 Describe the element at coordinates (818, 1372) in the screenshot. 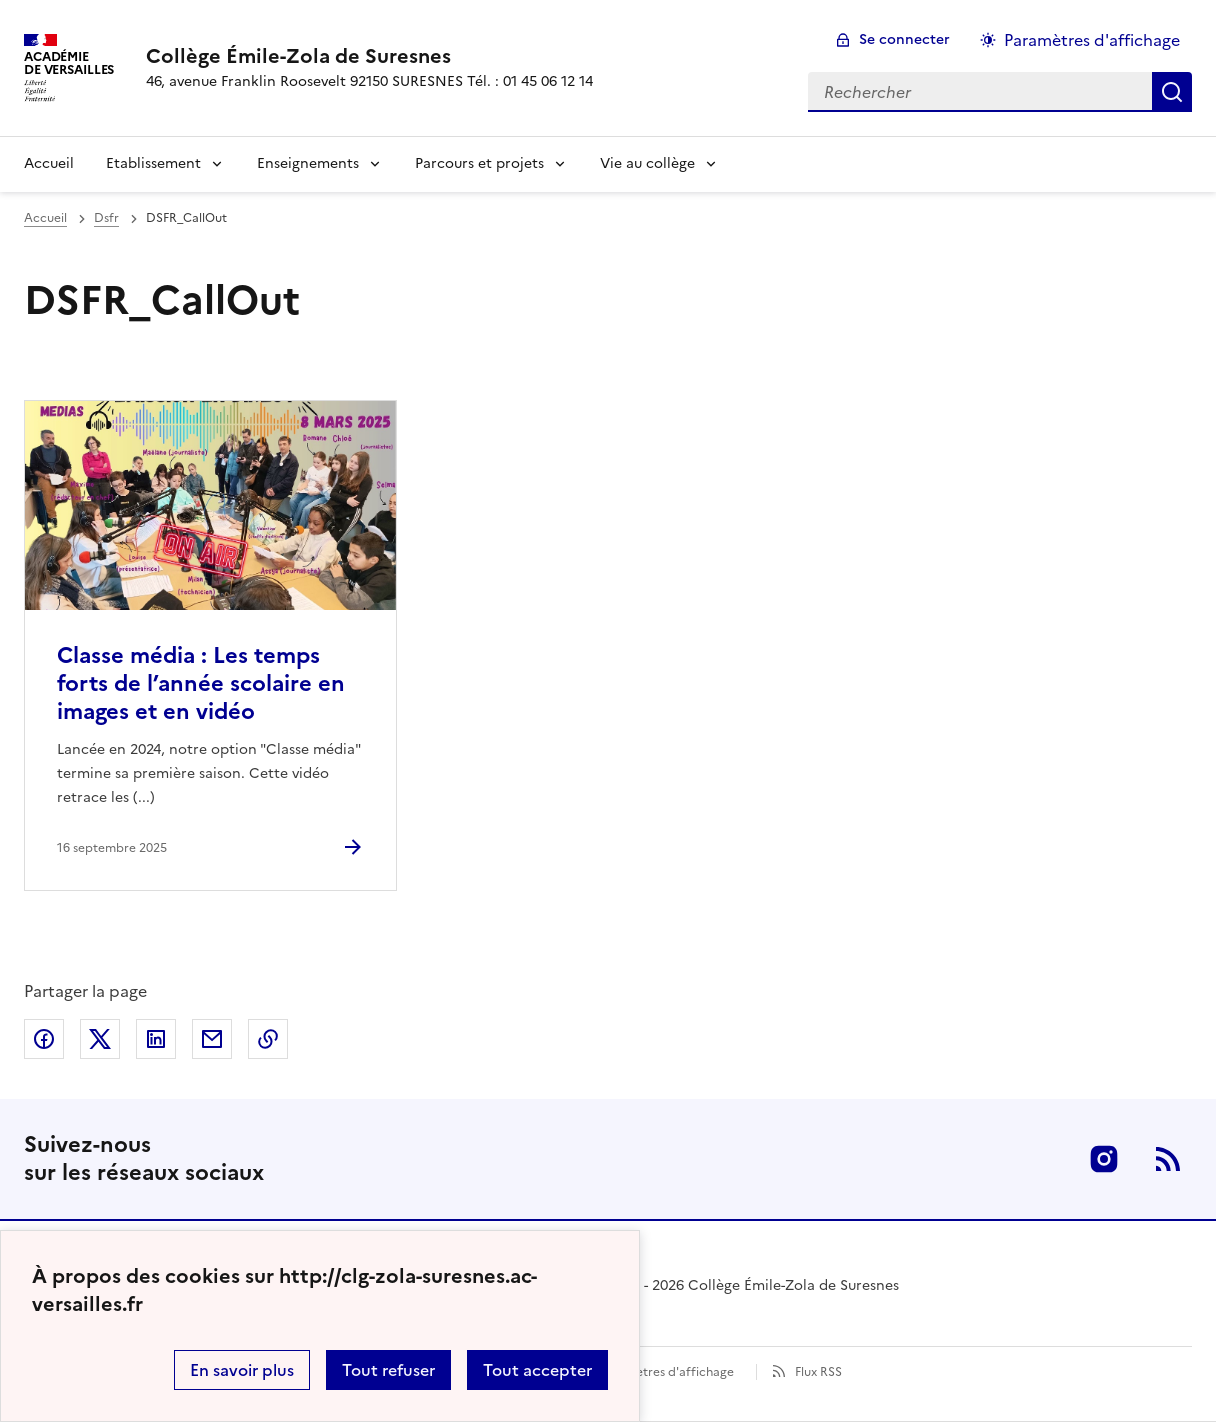

I see `Flux RSS` at that location.